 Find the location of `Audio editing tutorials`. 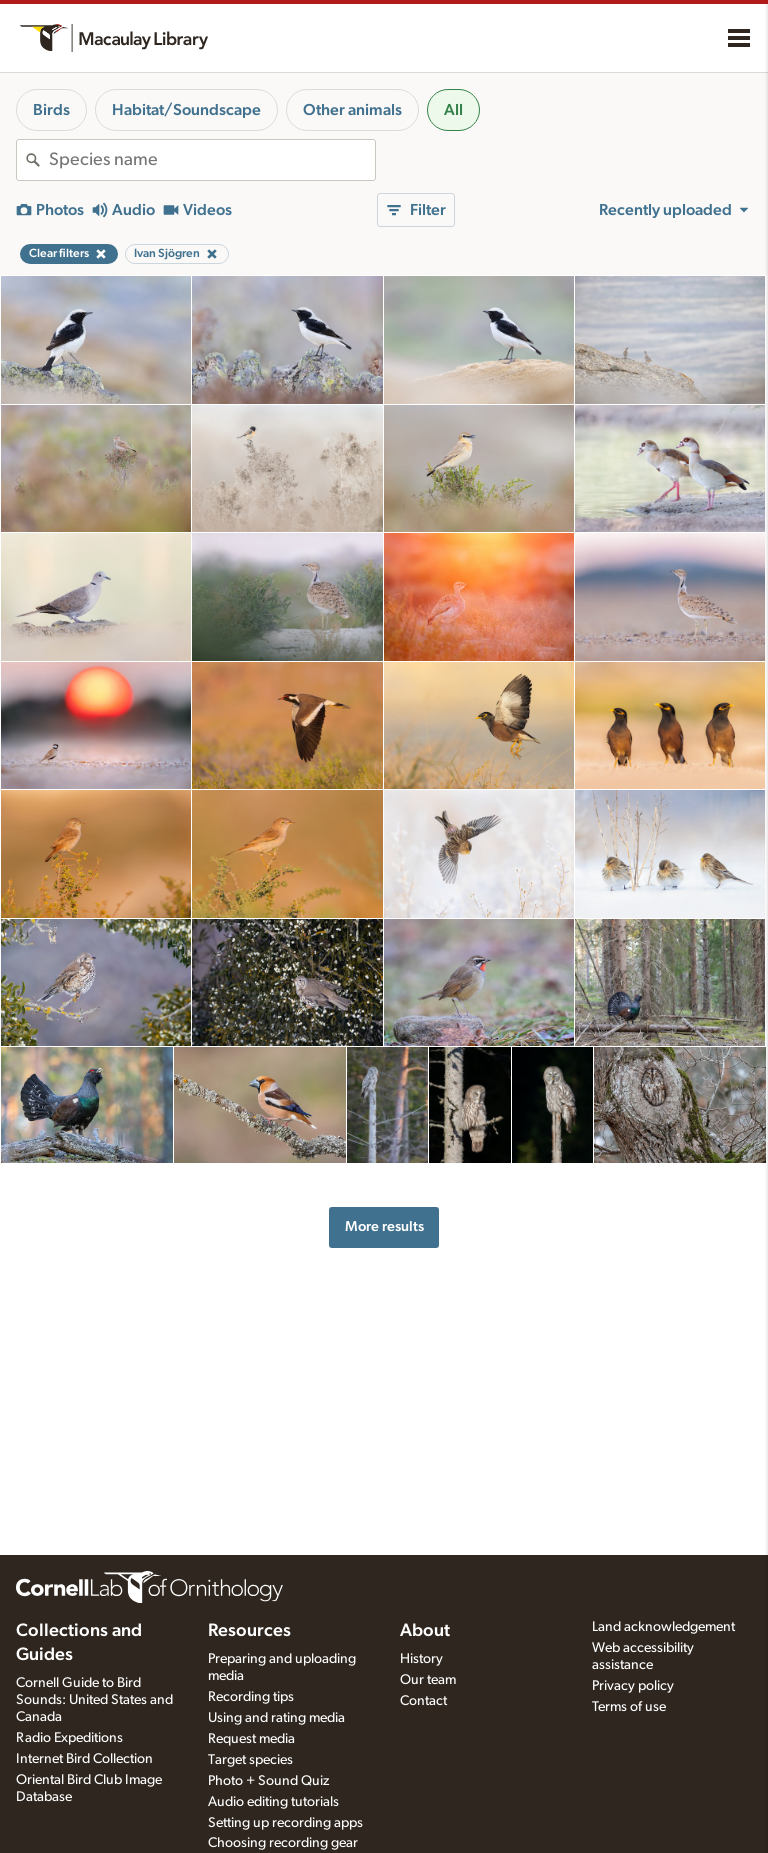

Audio editing tutorials is located at coordinates (273, 1802).